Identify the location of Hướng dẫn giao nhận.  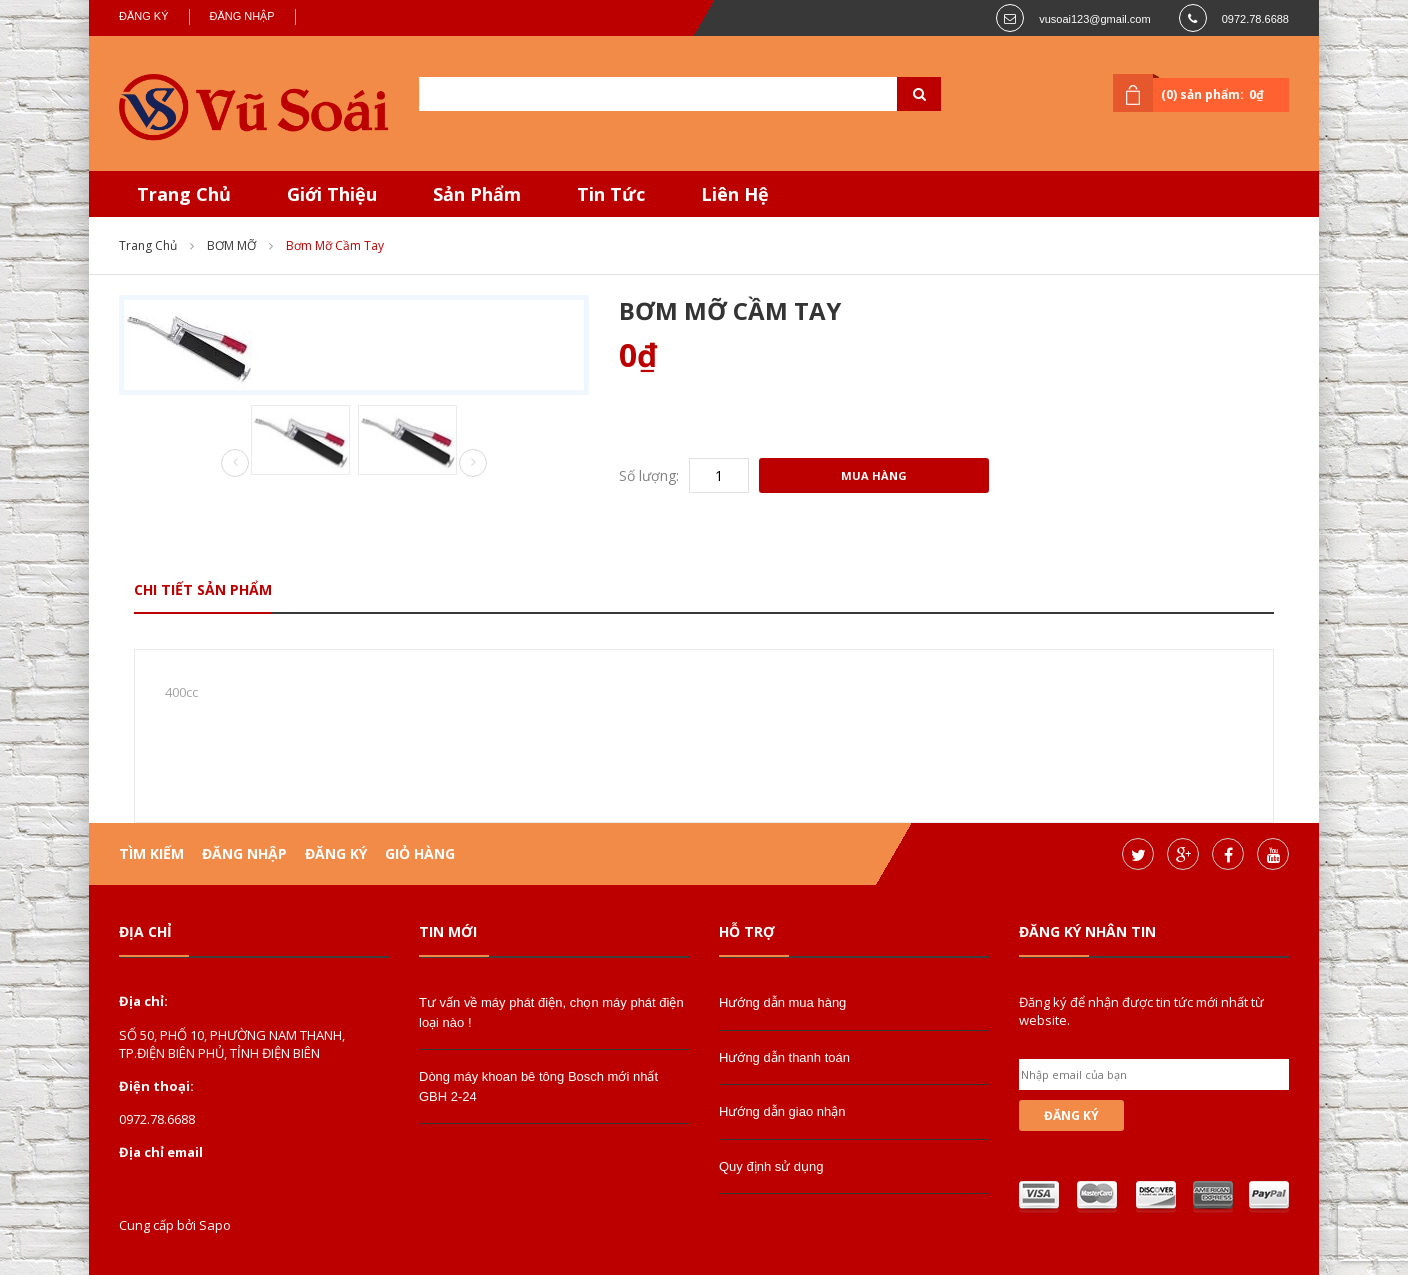
(782, 1111).